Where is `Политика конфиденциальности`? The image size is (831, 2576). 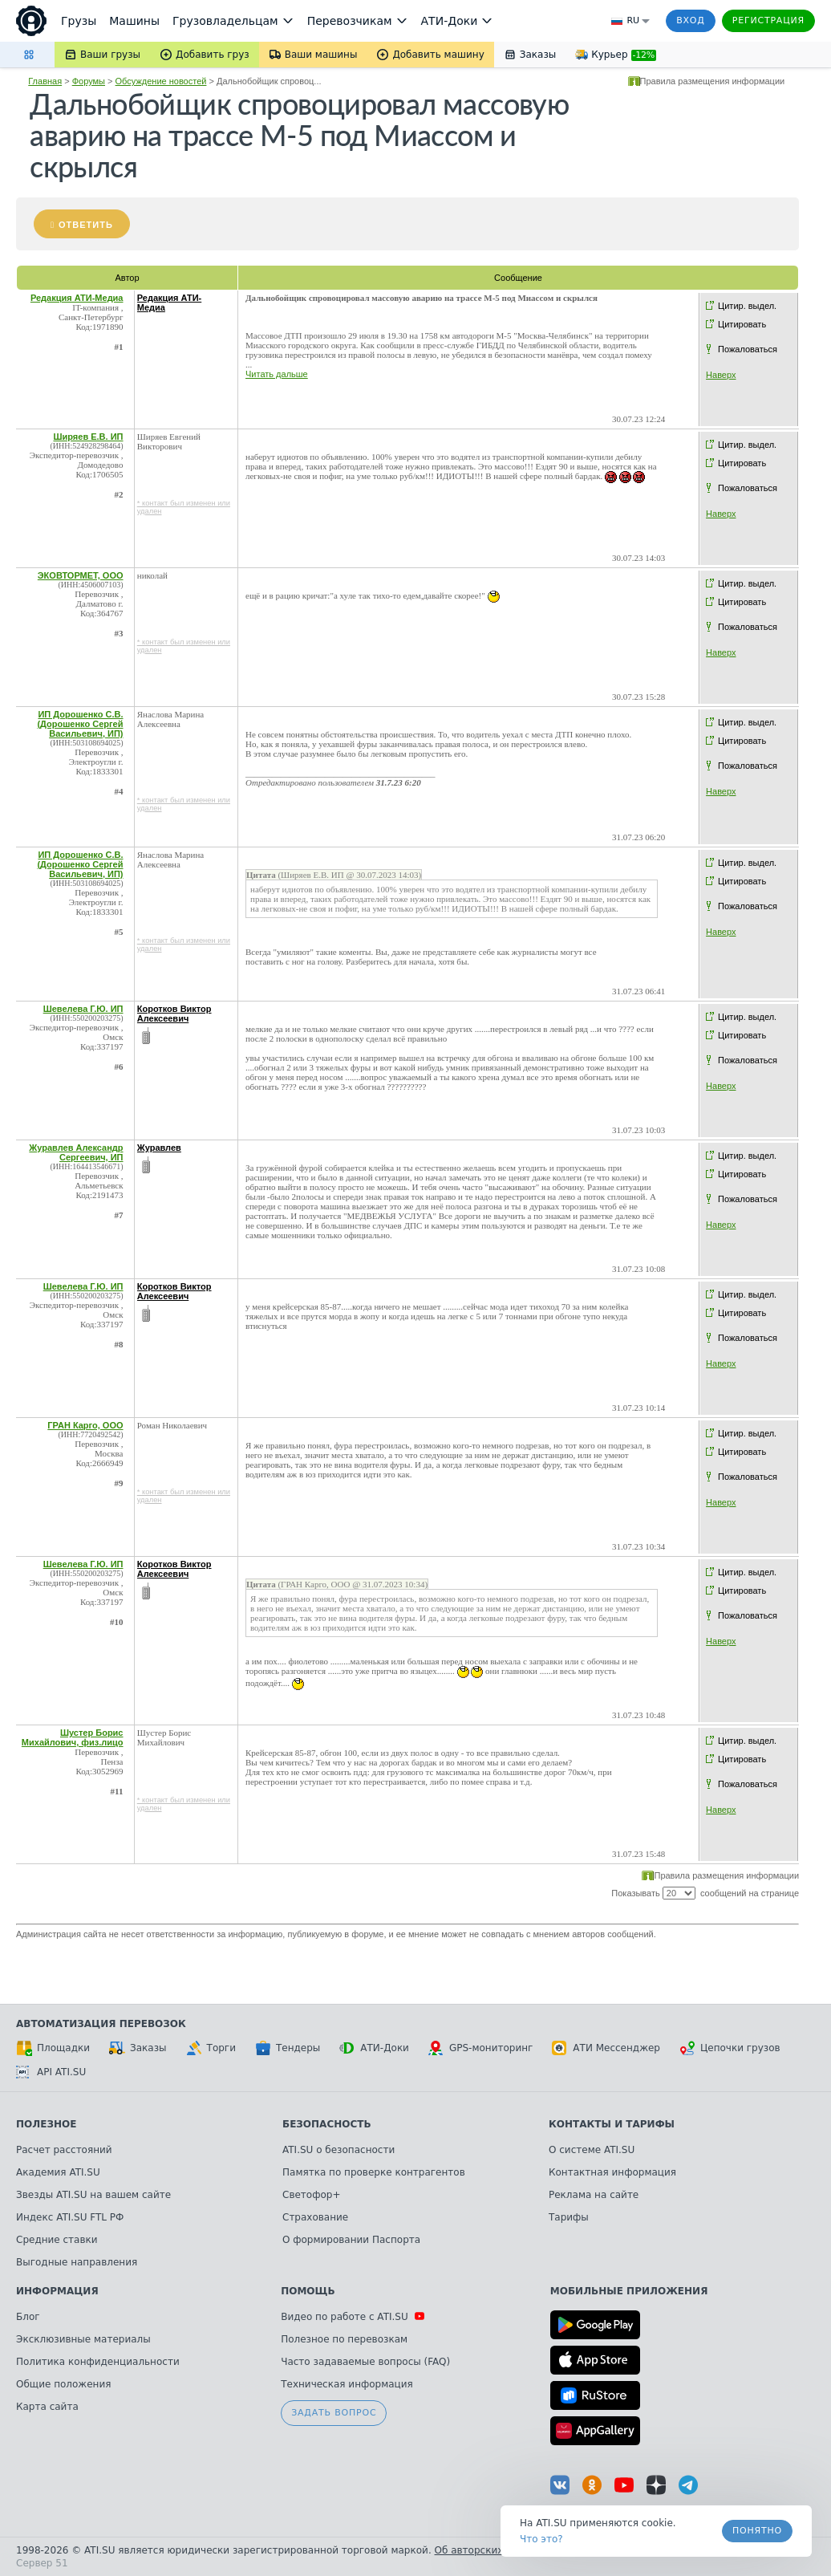 Политика конфиденциальности is located at coordinates (98, 2361).